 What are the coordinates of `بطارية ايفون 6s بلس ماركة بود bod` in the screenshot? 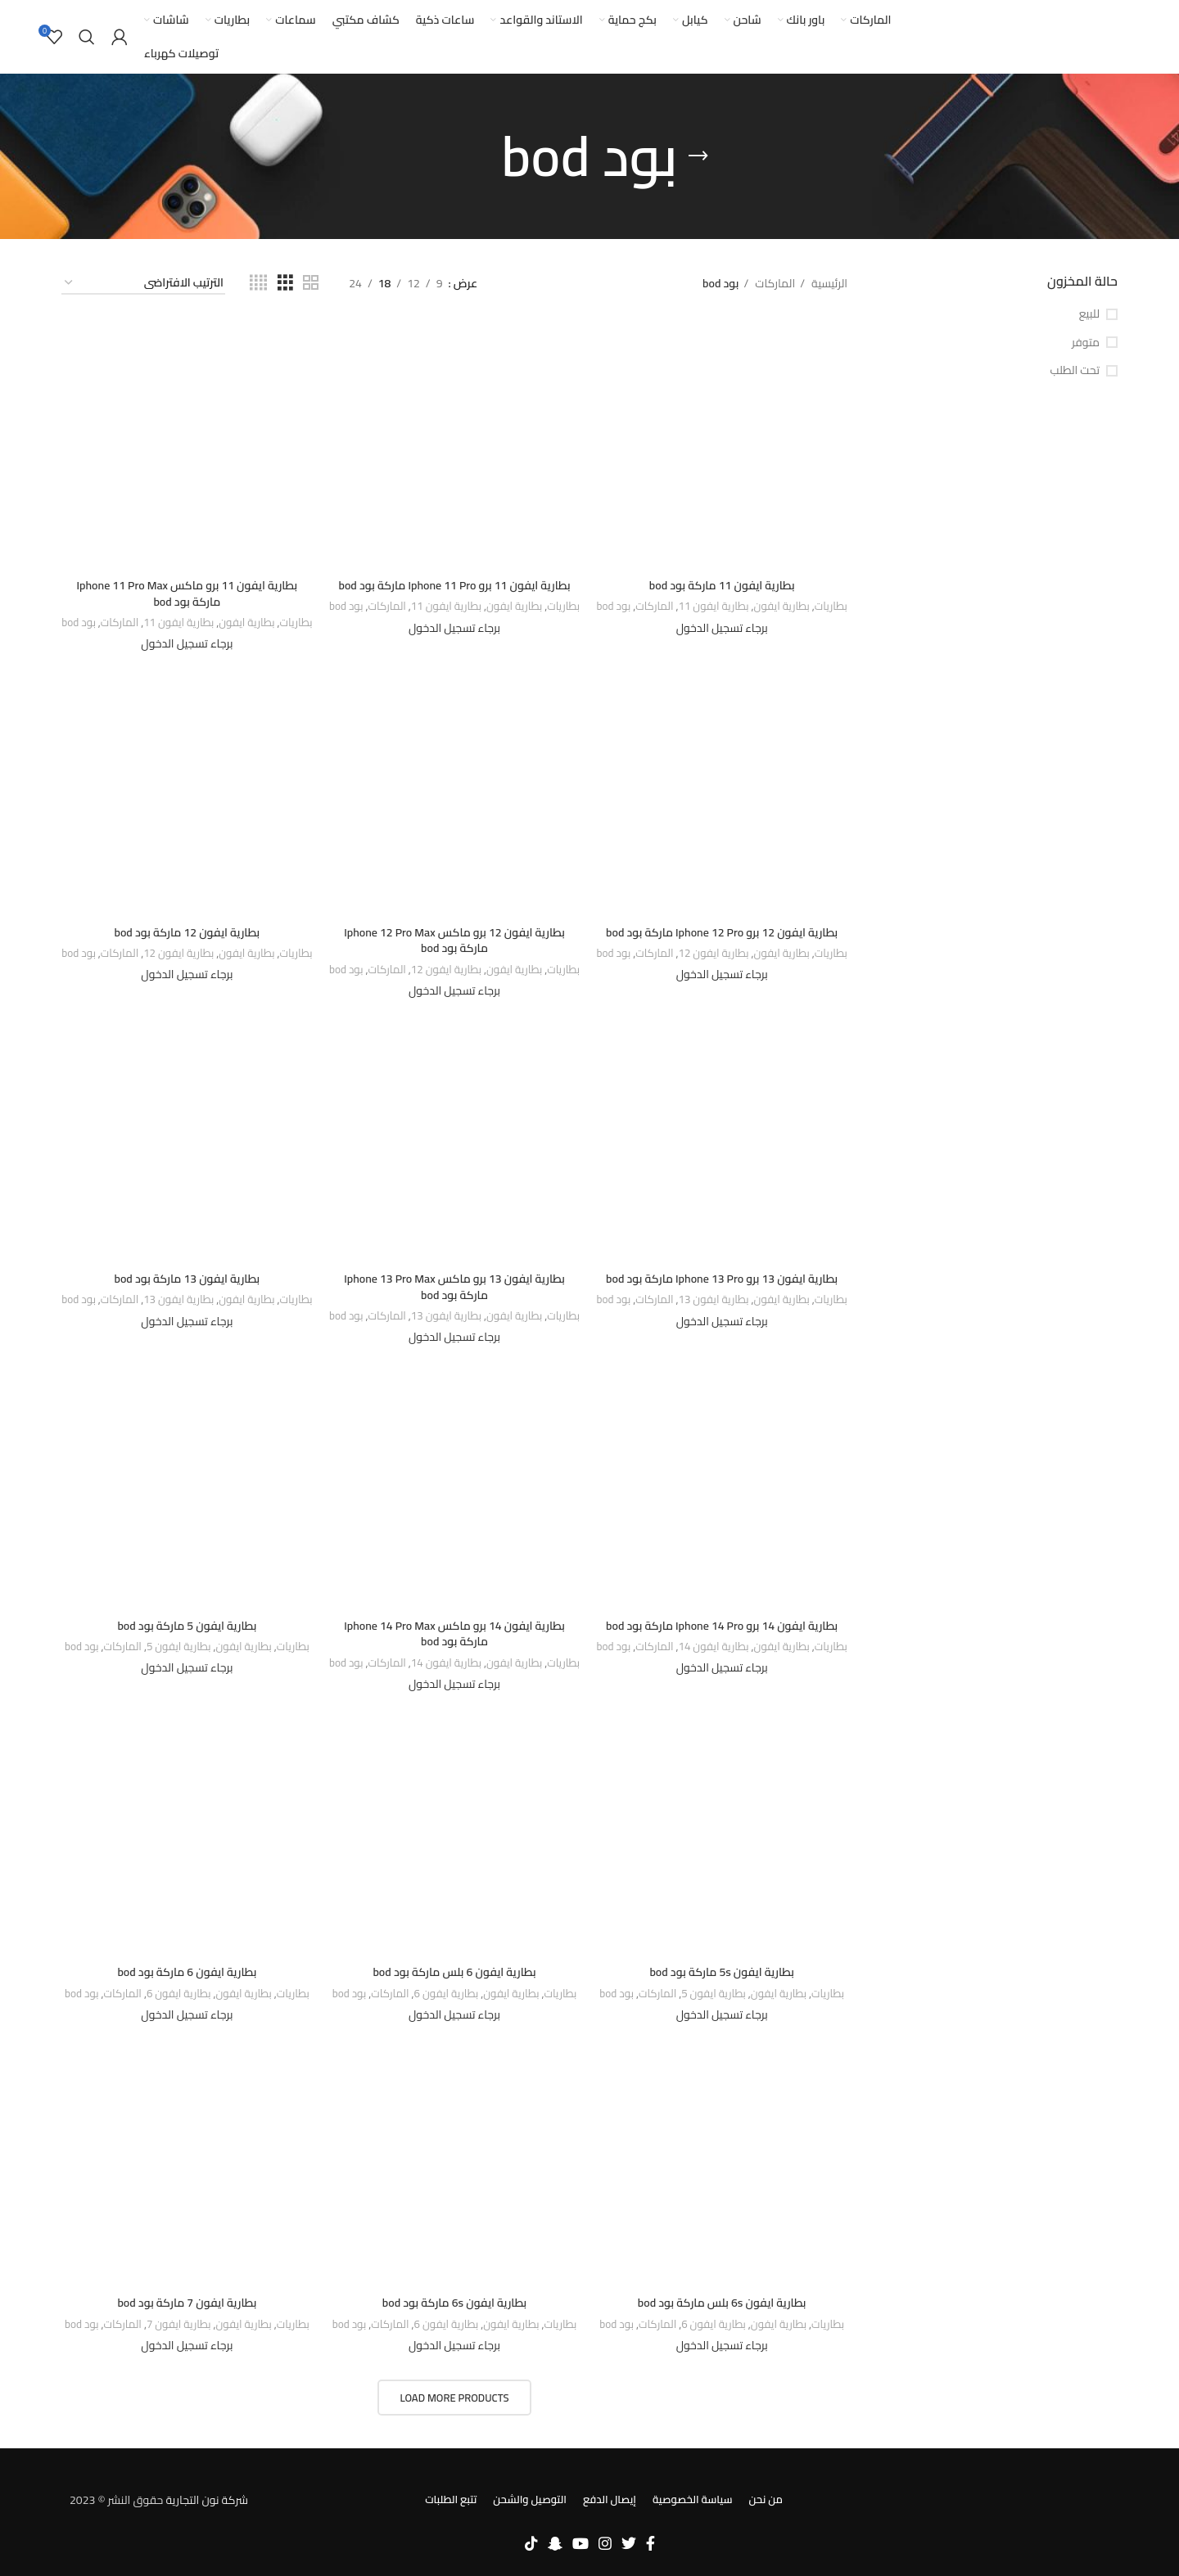 It's located at (722, 2302).